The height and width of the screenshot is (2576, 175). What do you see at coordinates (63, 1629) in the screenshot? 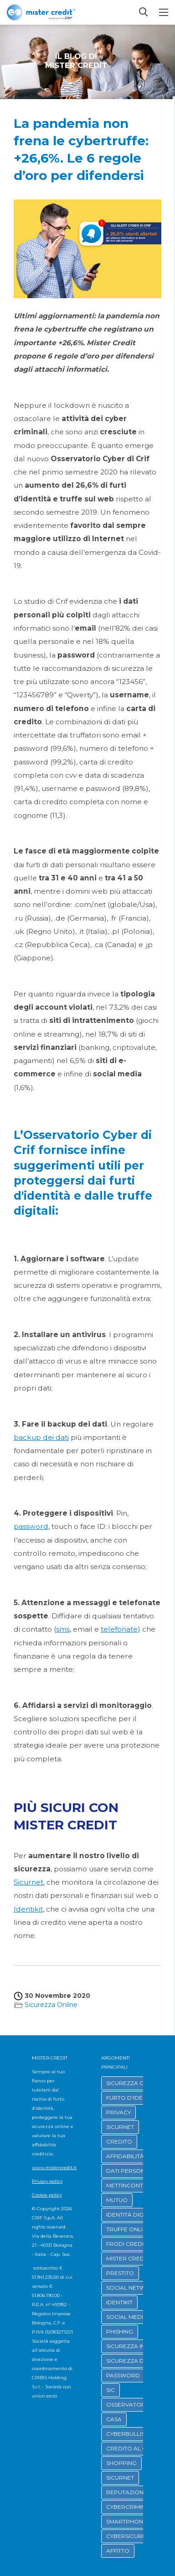
I see `sms` at bounding box center [63, 1629].